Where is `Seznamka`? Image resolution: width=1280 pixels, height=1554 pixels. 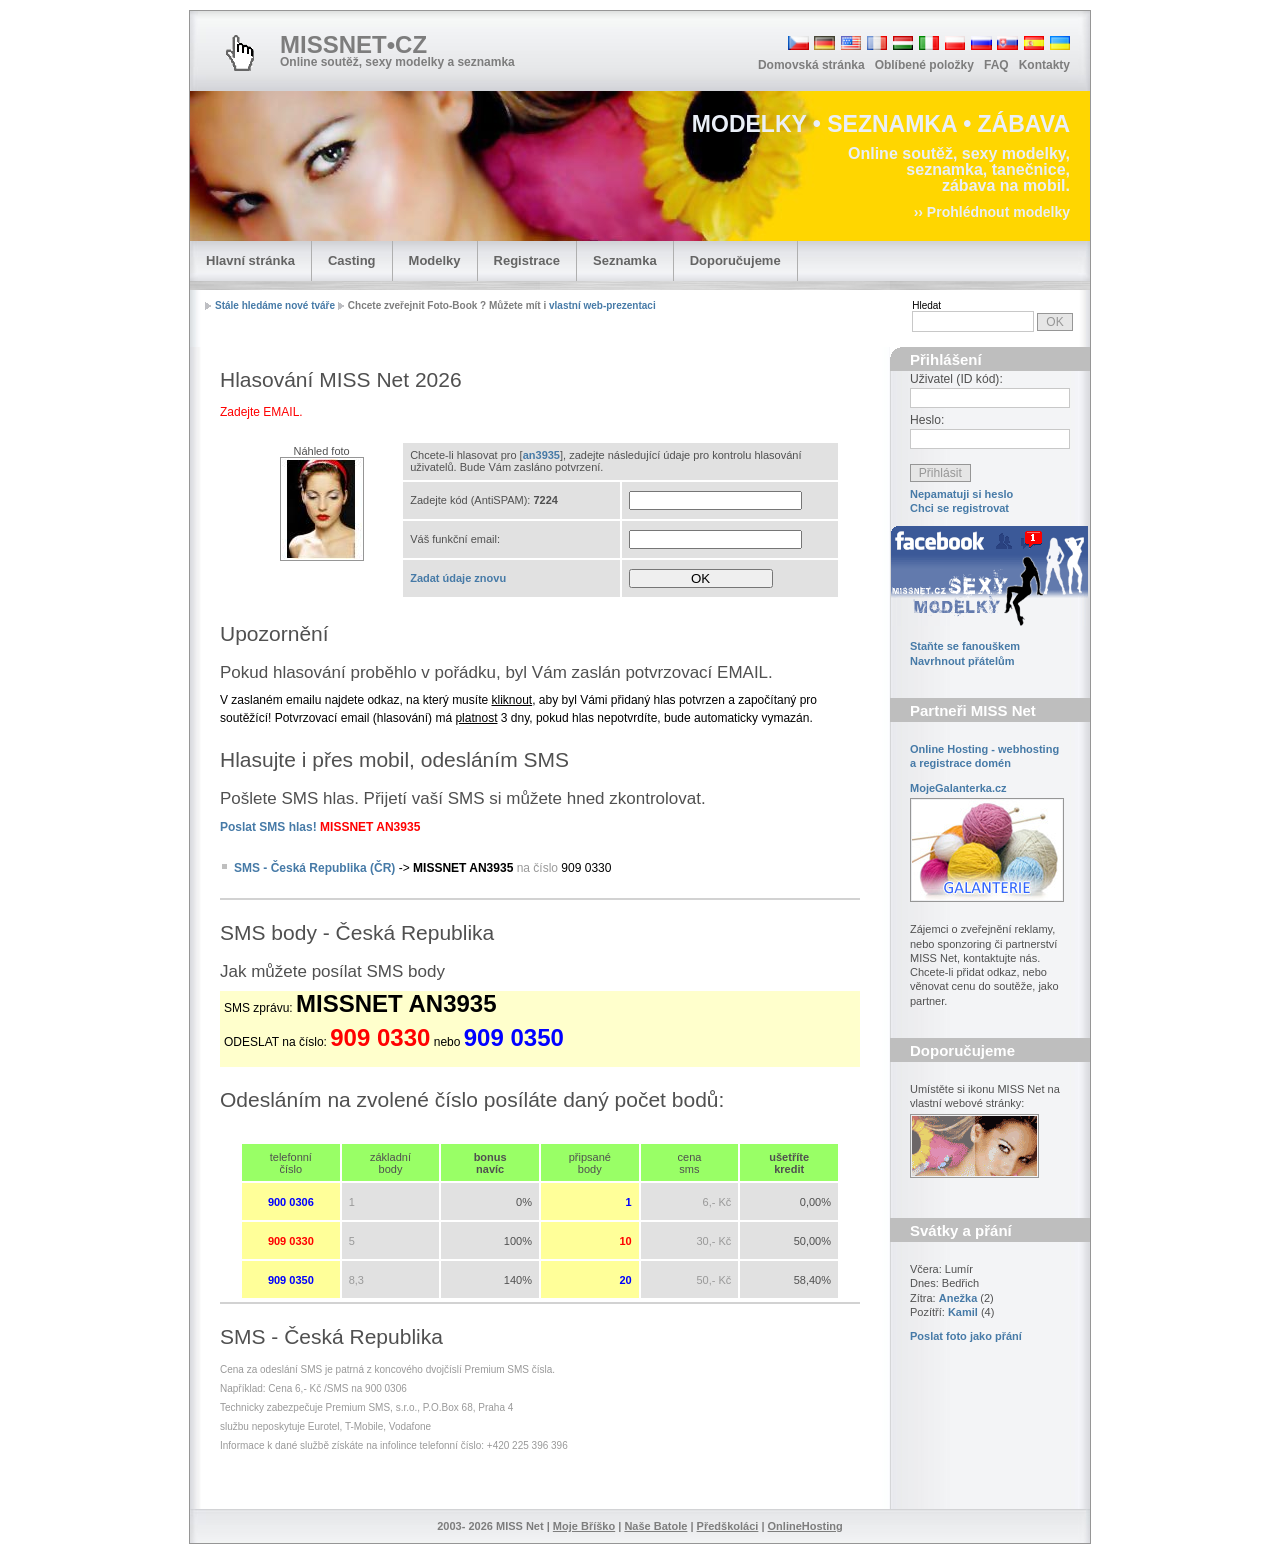 Seznamka is located at coordinates (625, 260).